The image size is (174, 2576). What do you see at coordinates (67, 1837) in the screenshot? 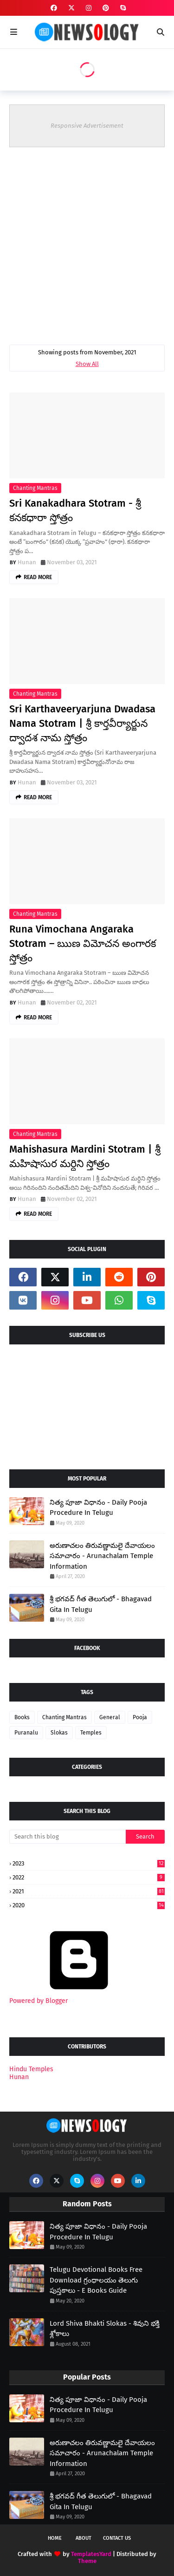
I see `[Search this blog]` at bounding box center [67, 1837].